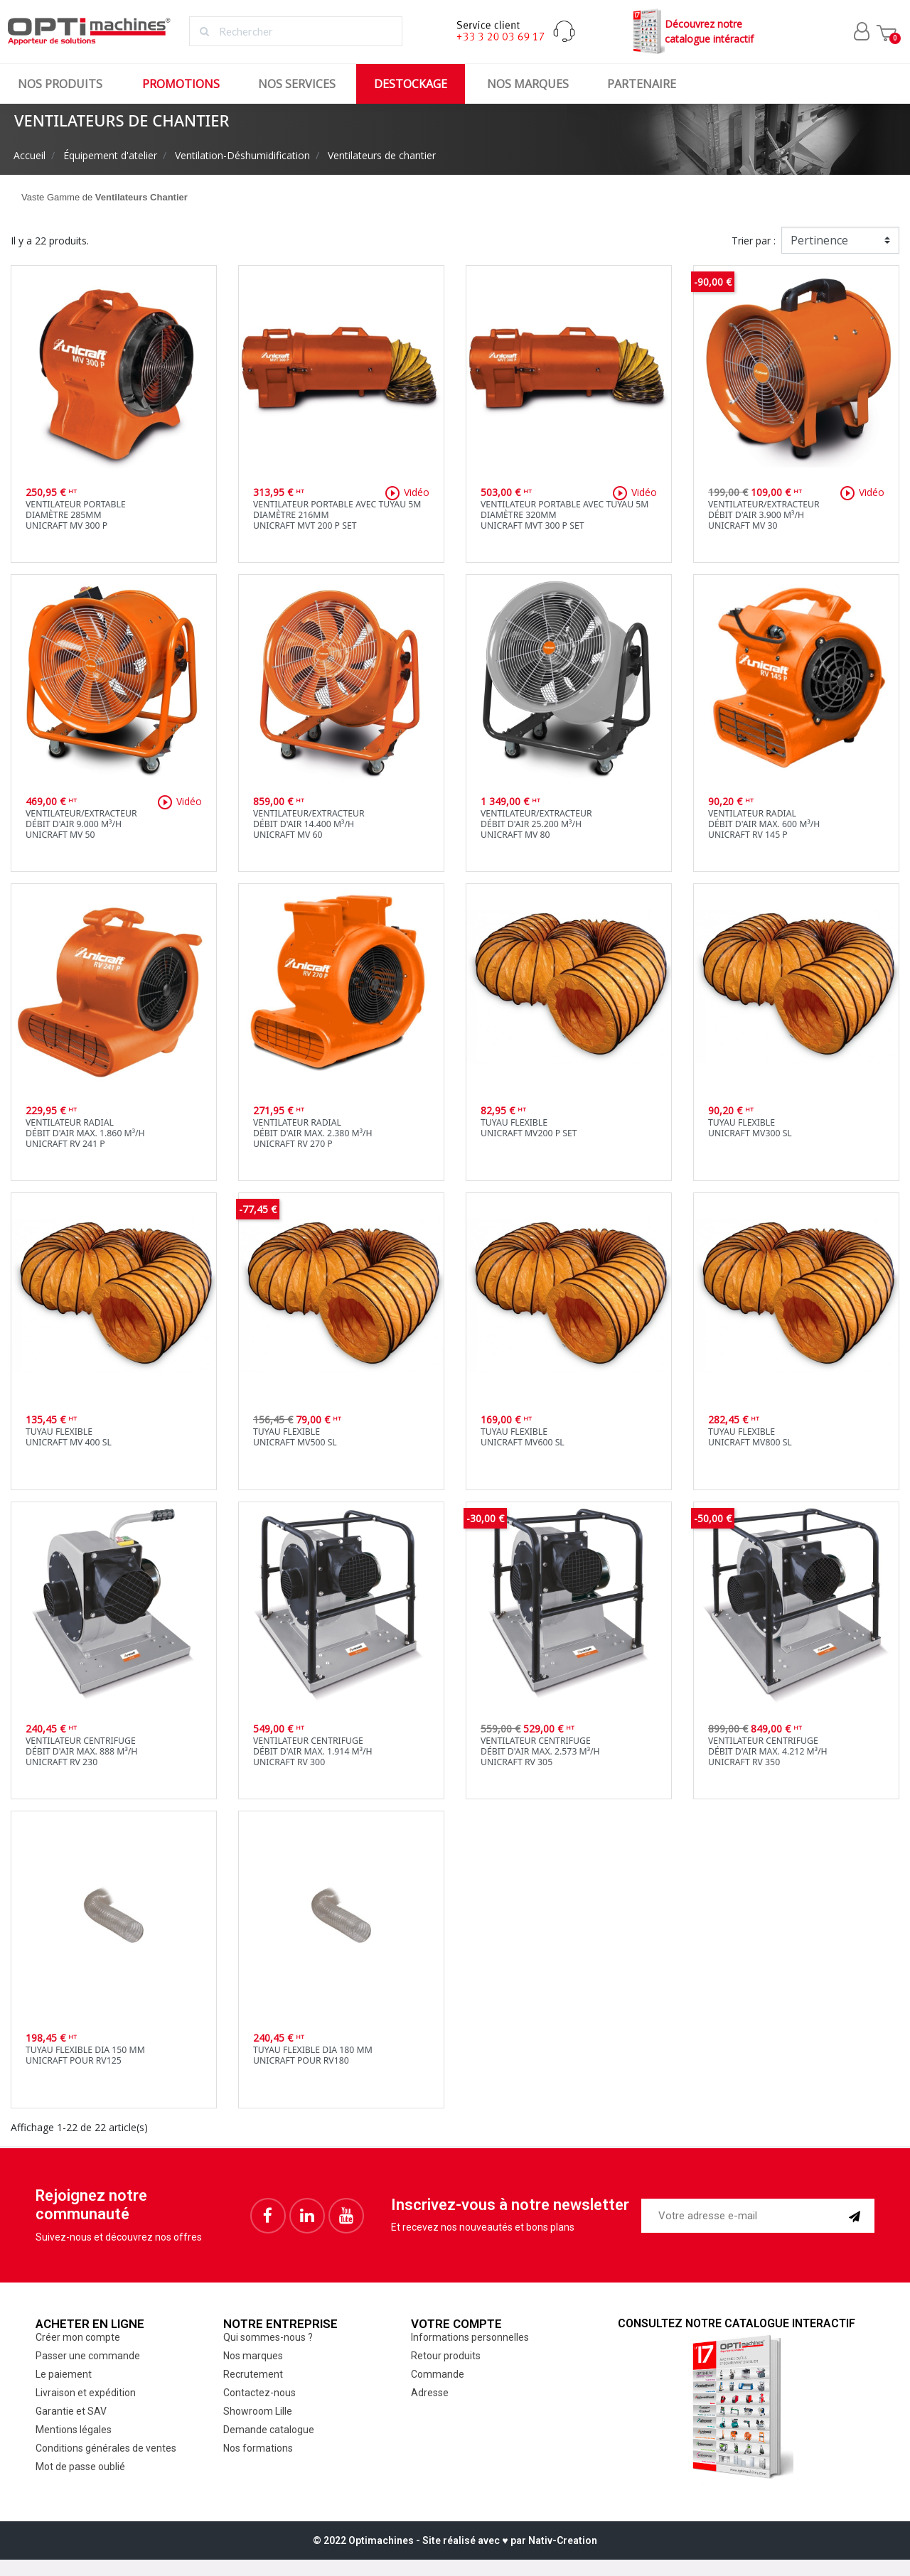 Image resolution: width=910 pixels, height=2576 pixels. Describe the element at coordinates (641, 84) in the screenshot. I see `Partenaire` at that location.